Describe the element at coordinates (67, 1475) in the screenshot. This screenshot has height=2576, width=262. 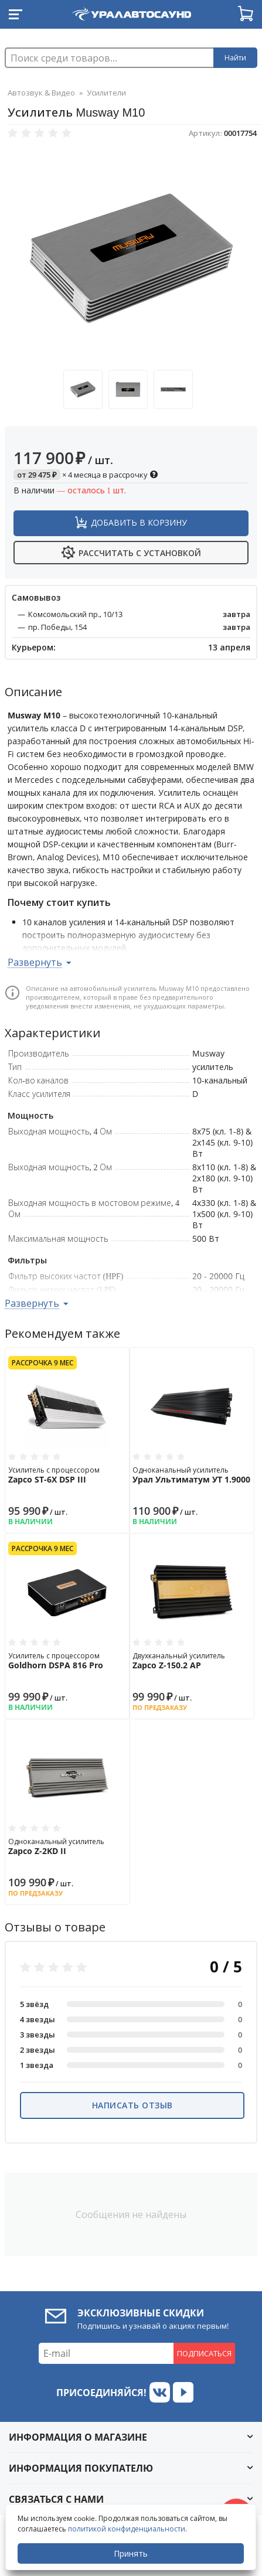
I see `Усилитель с процессором` at that location.